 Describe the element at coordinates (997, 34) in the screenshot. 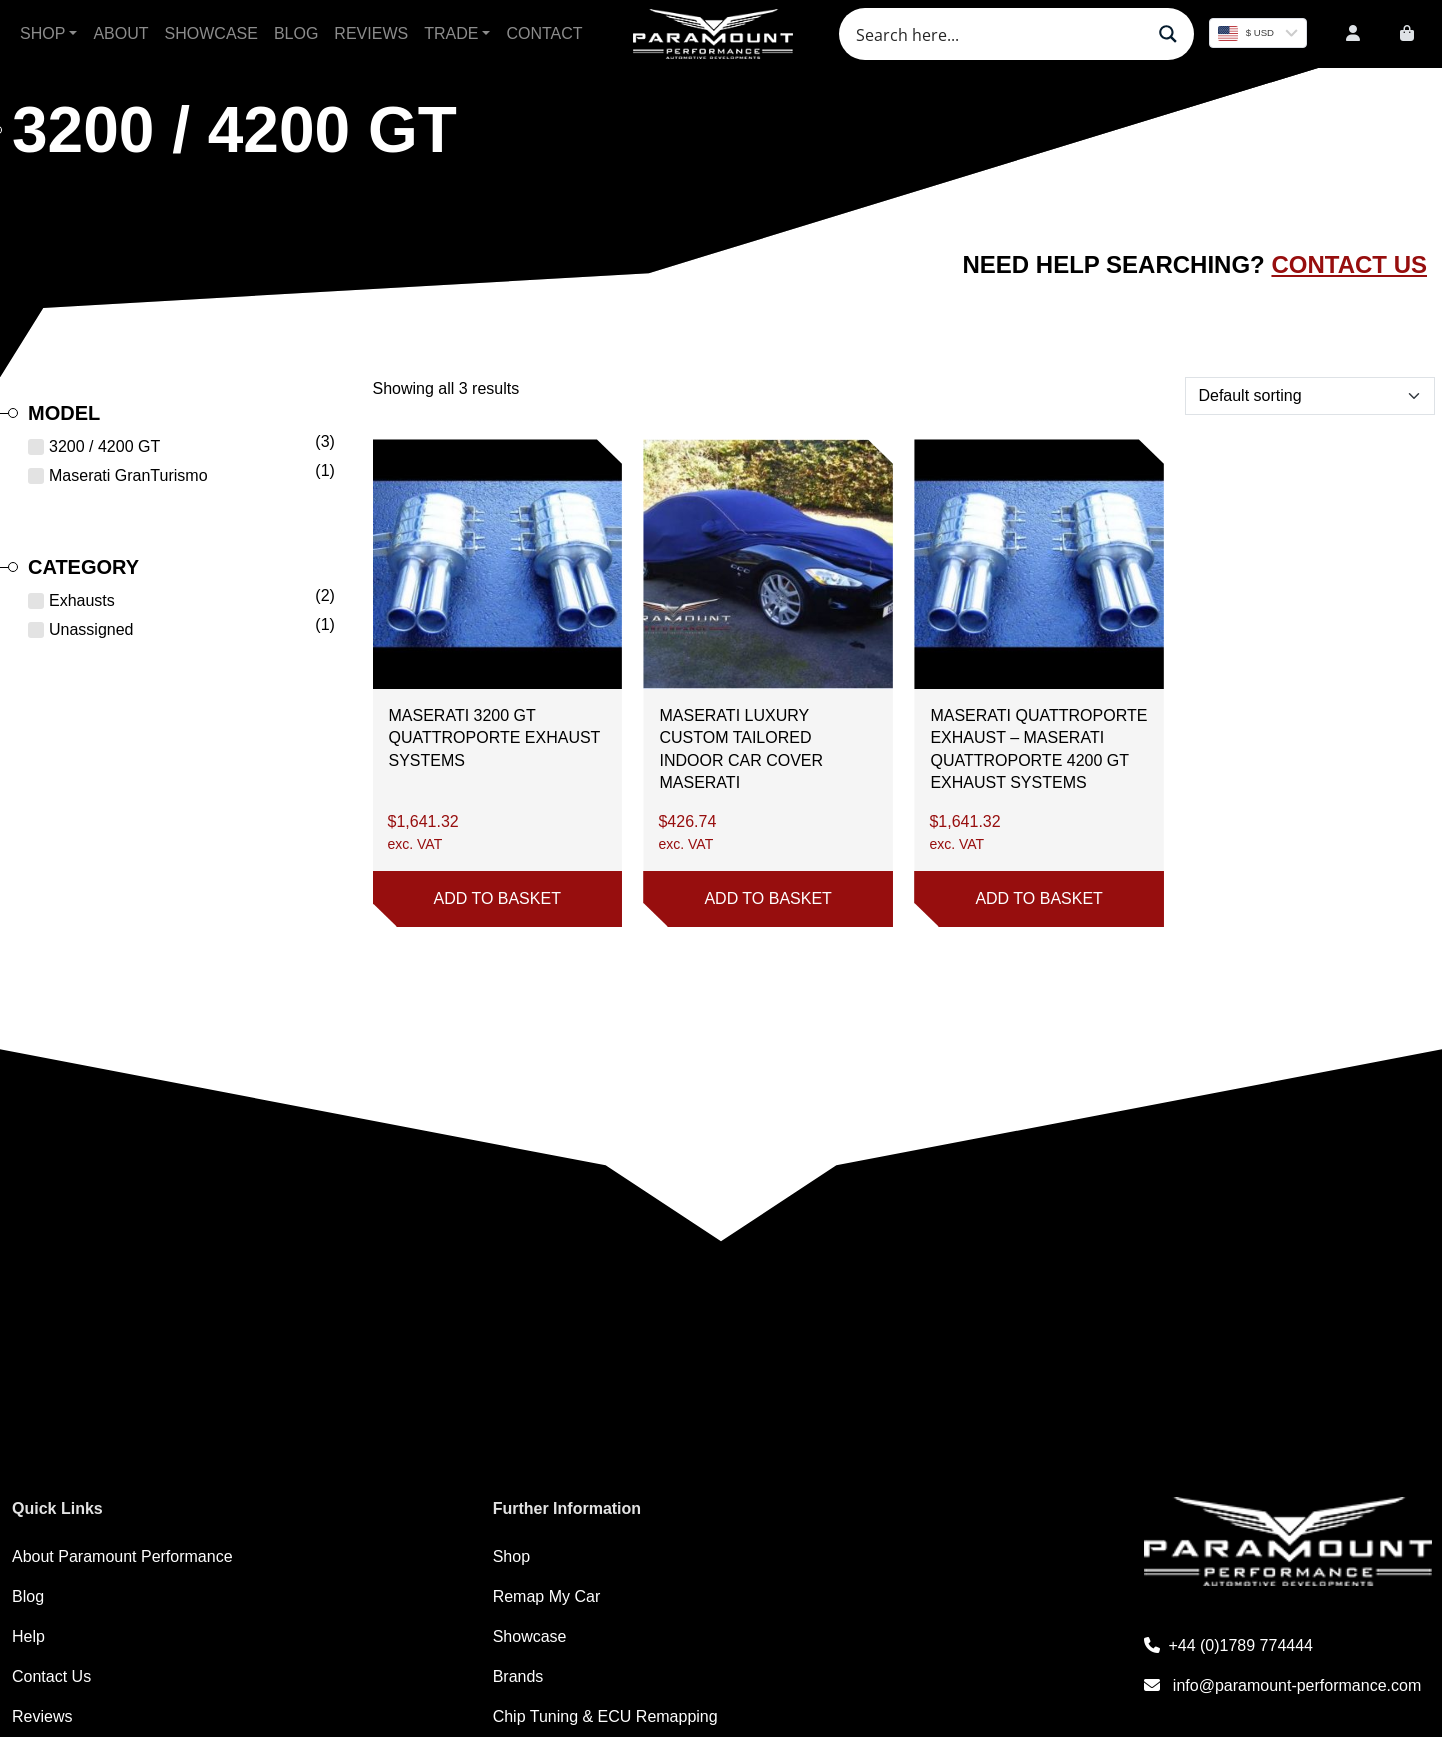

I see `[Search input]` at that location.